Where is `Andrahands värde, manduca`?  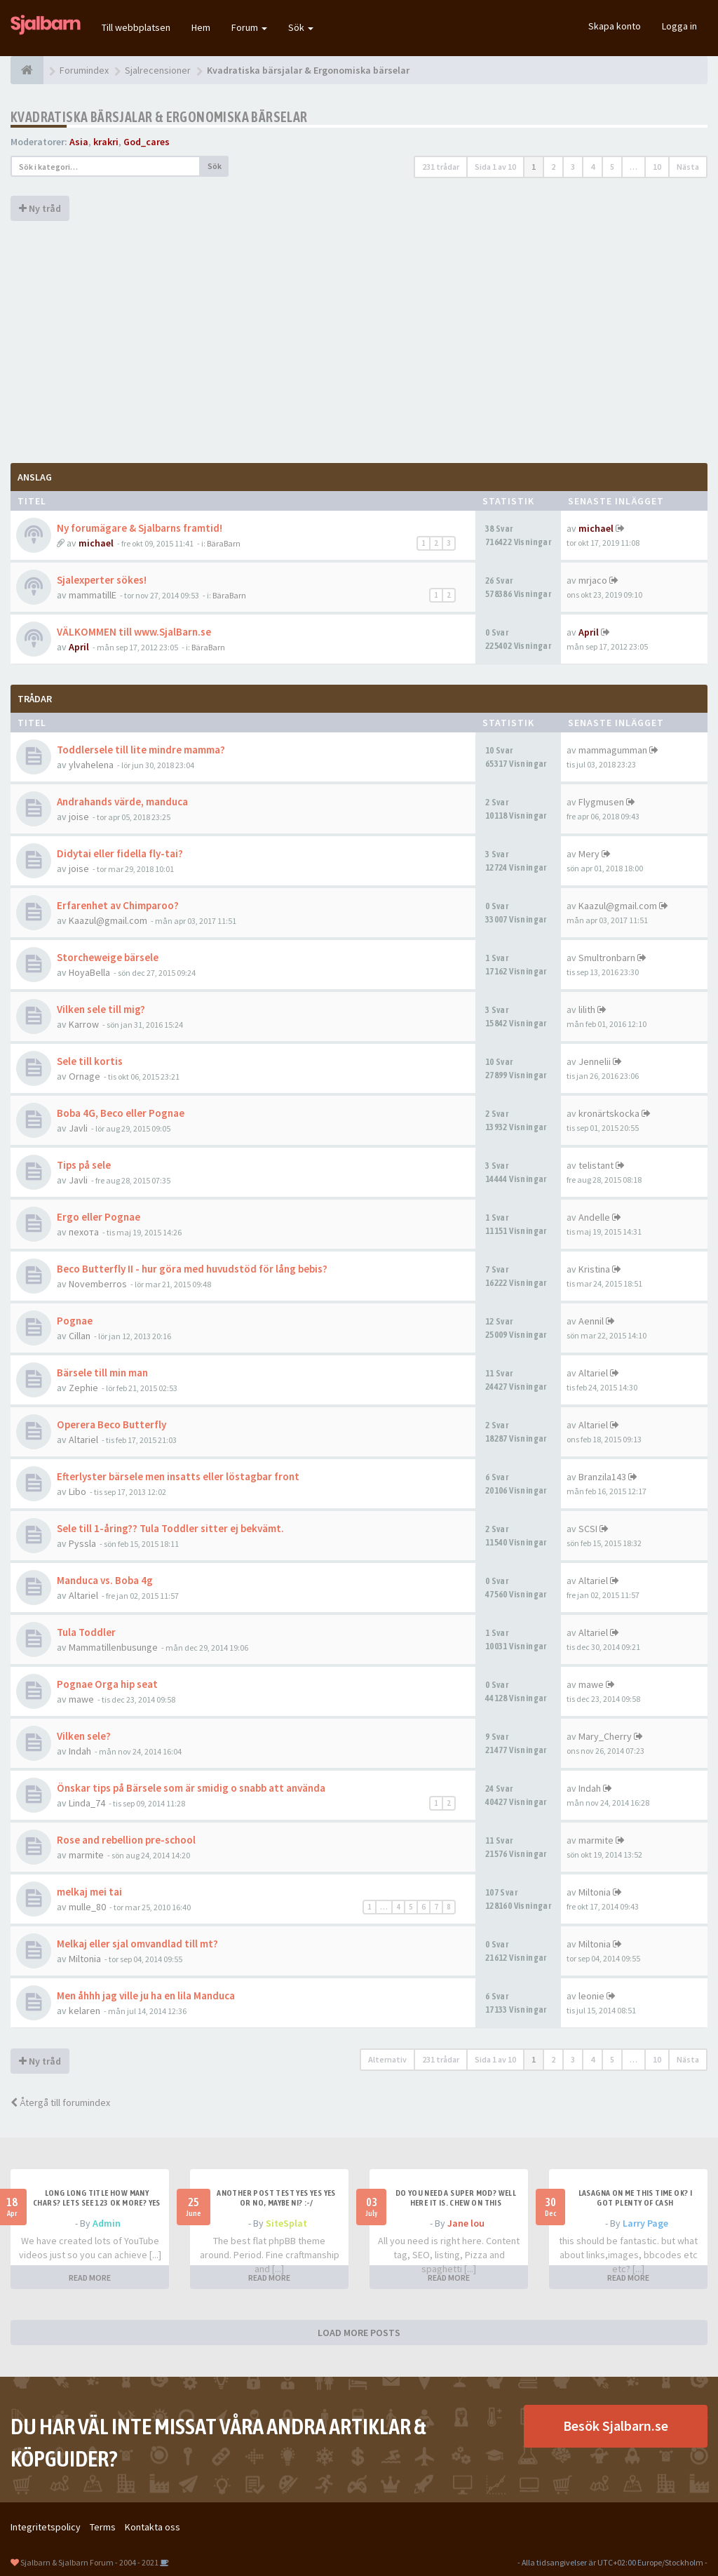 Andrahands värde, manduca is located at coordinates (122, 801).